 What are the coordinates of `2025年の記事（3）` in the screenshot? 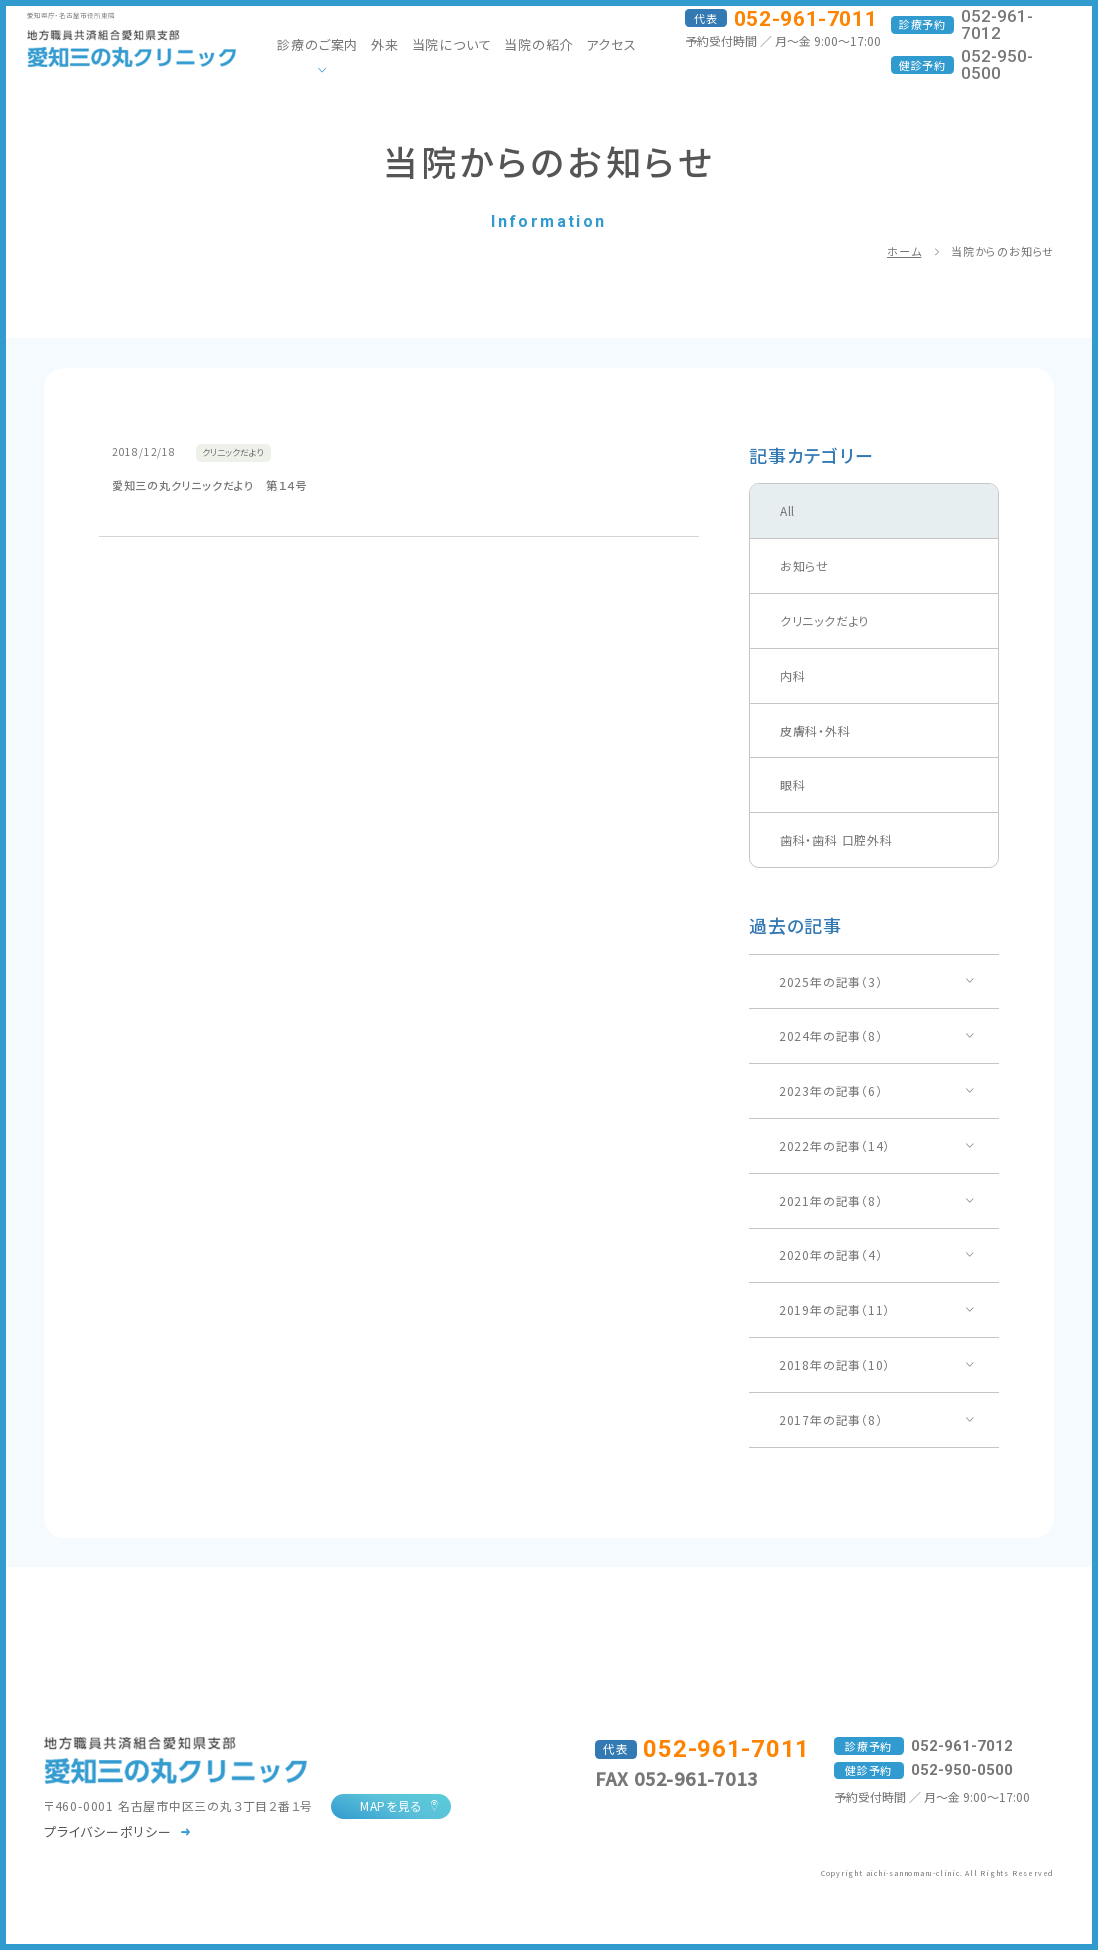 It's located at (831, 981).